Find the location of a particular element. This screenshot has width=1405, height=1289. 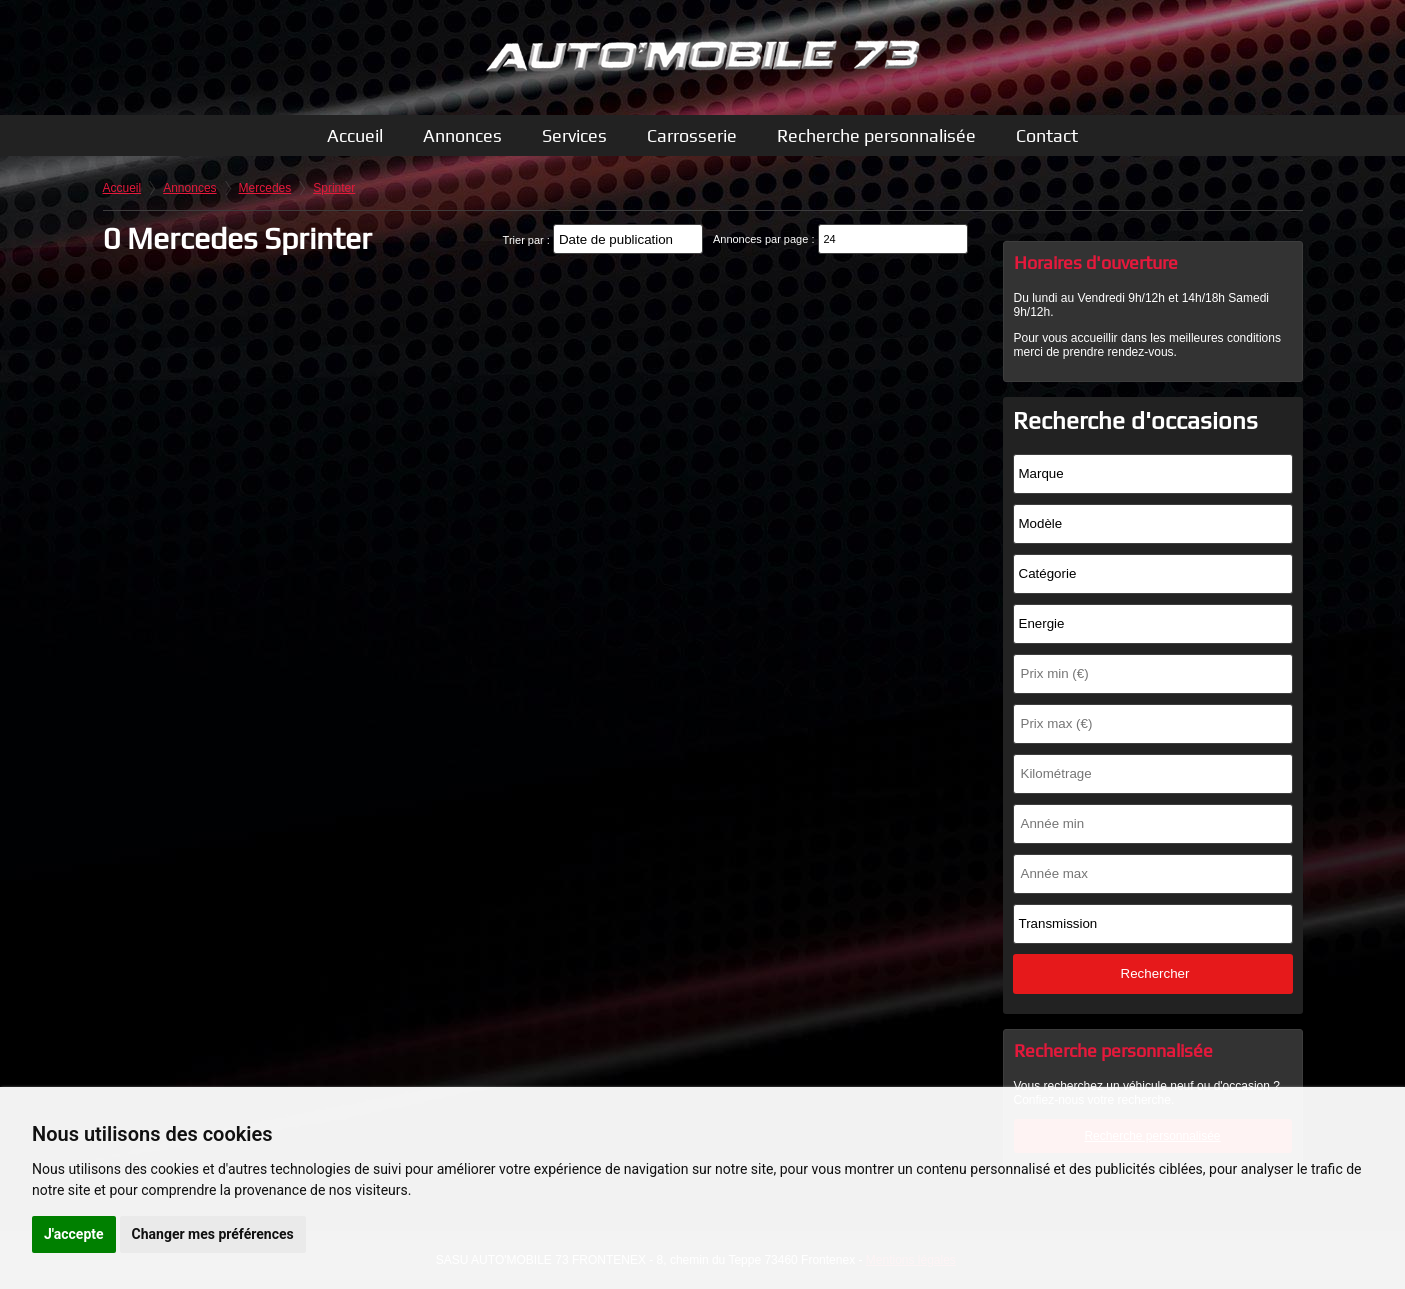

Accueil is located at coordinates (355, 135).